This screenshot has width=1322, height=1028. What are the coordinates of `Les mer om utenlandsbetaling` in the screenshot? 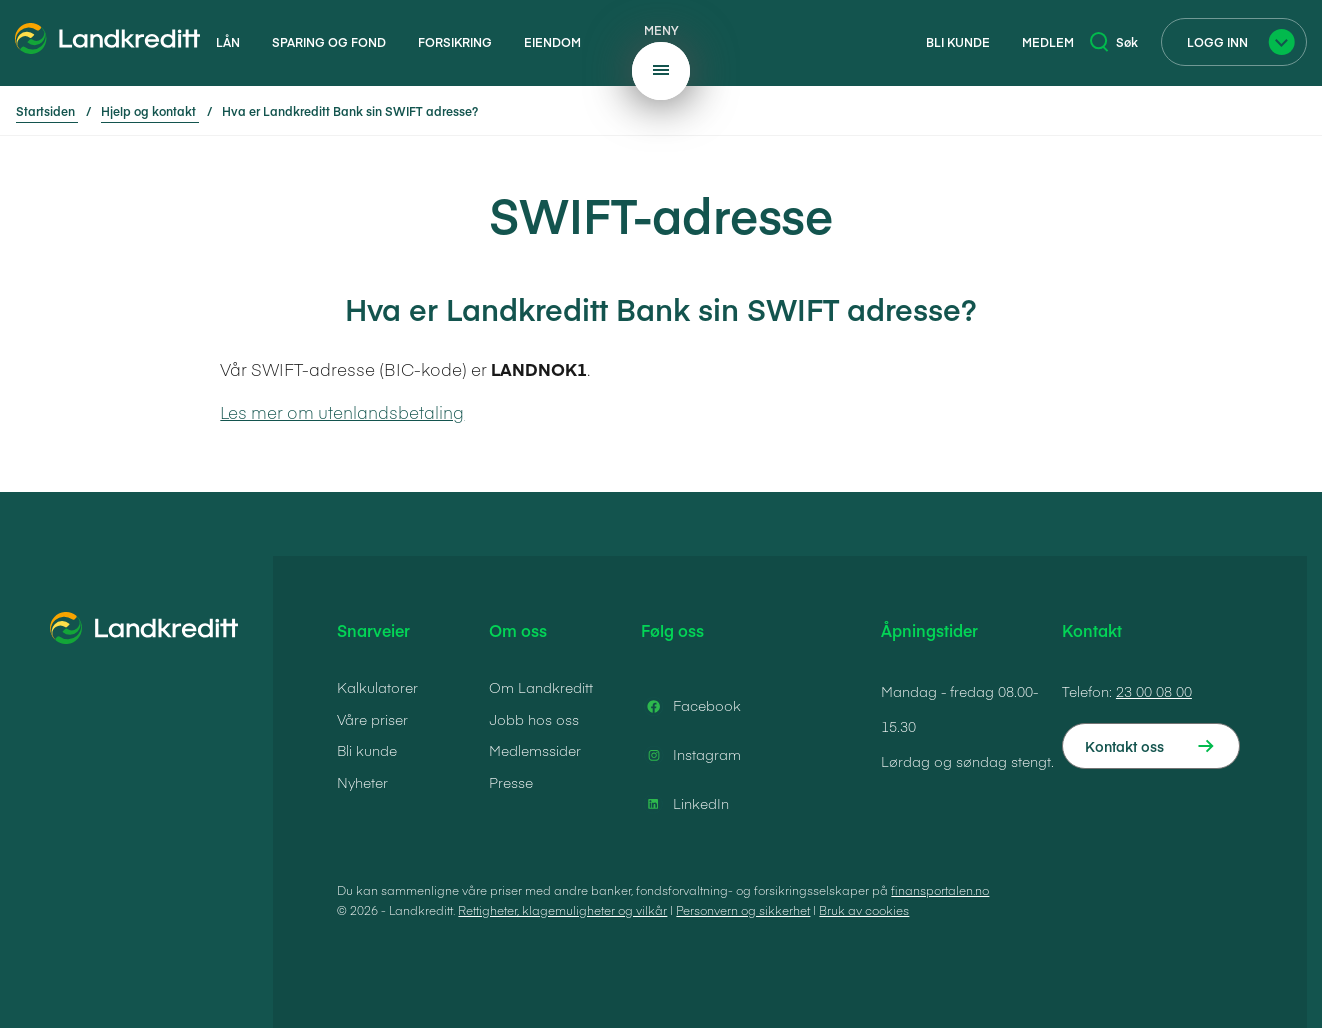 It's located at (342, 412).